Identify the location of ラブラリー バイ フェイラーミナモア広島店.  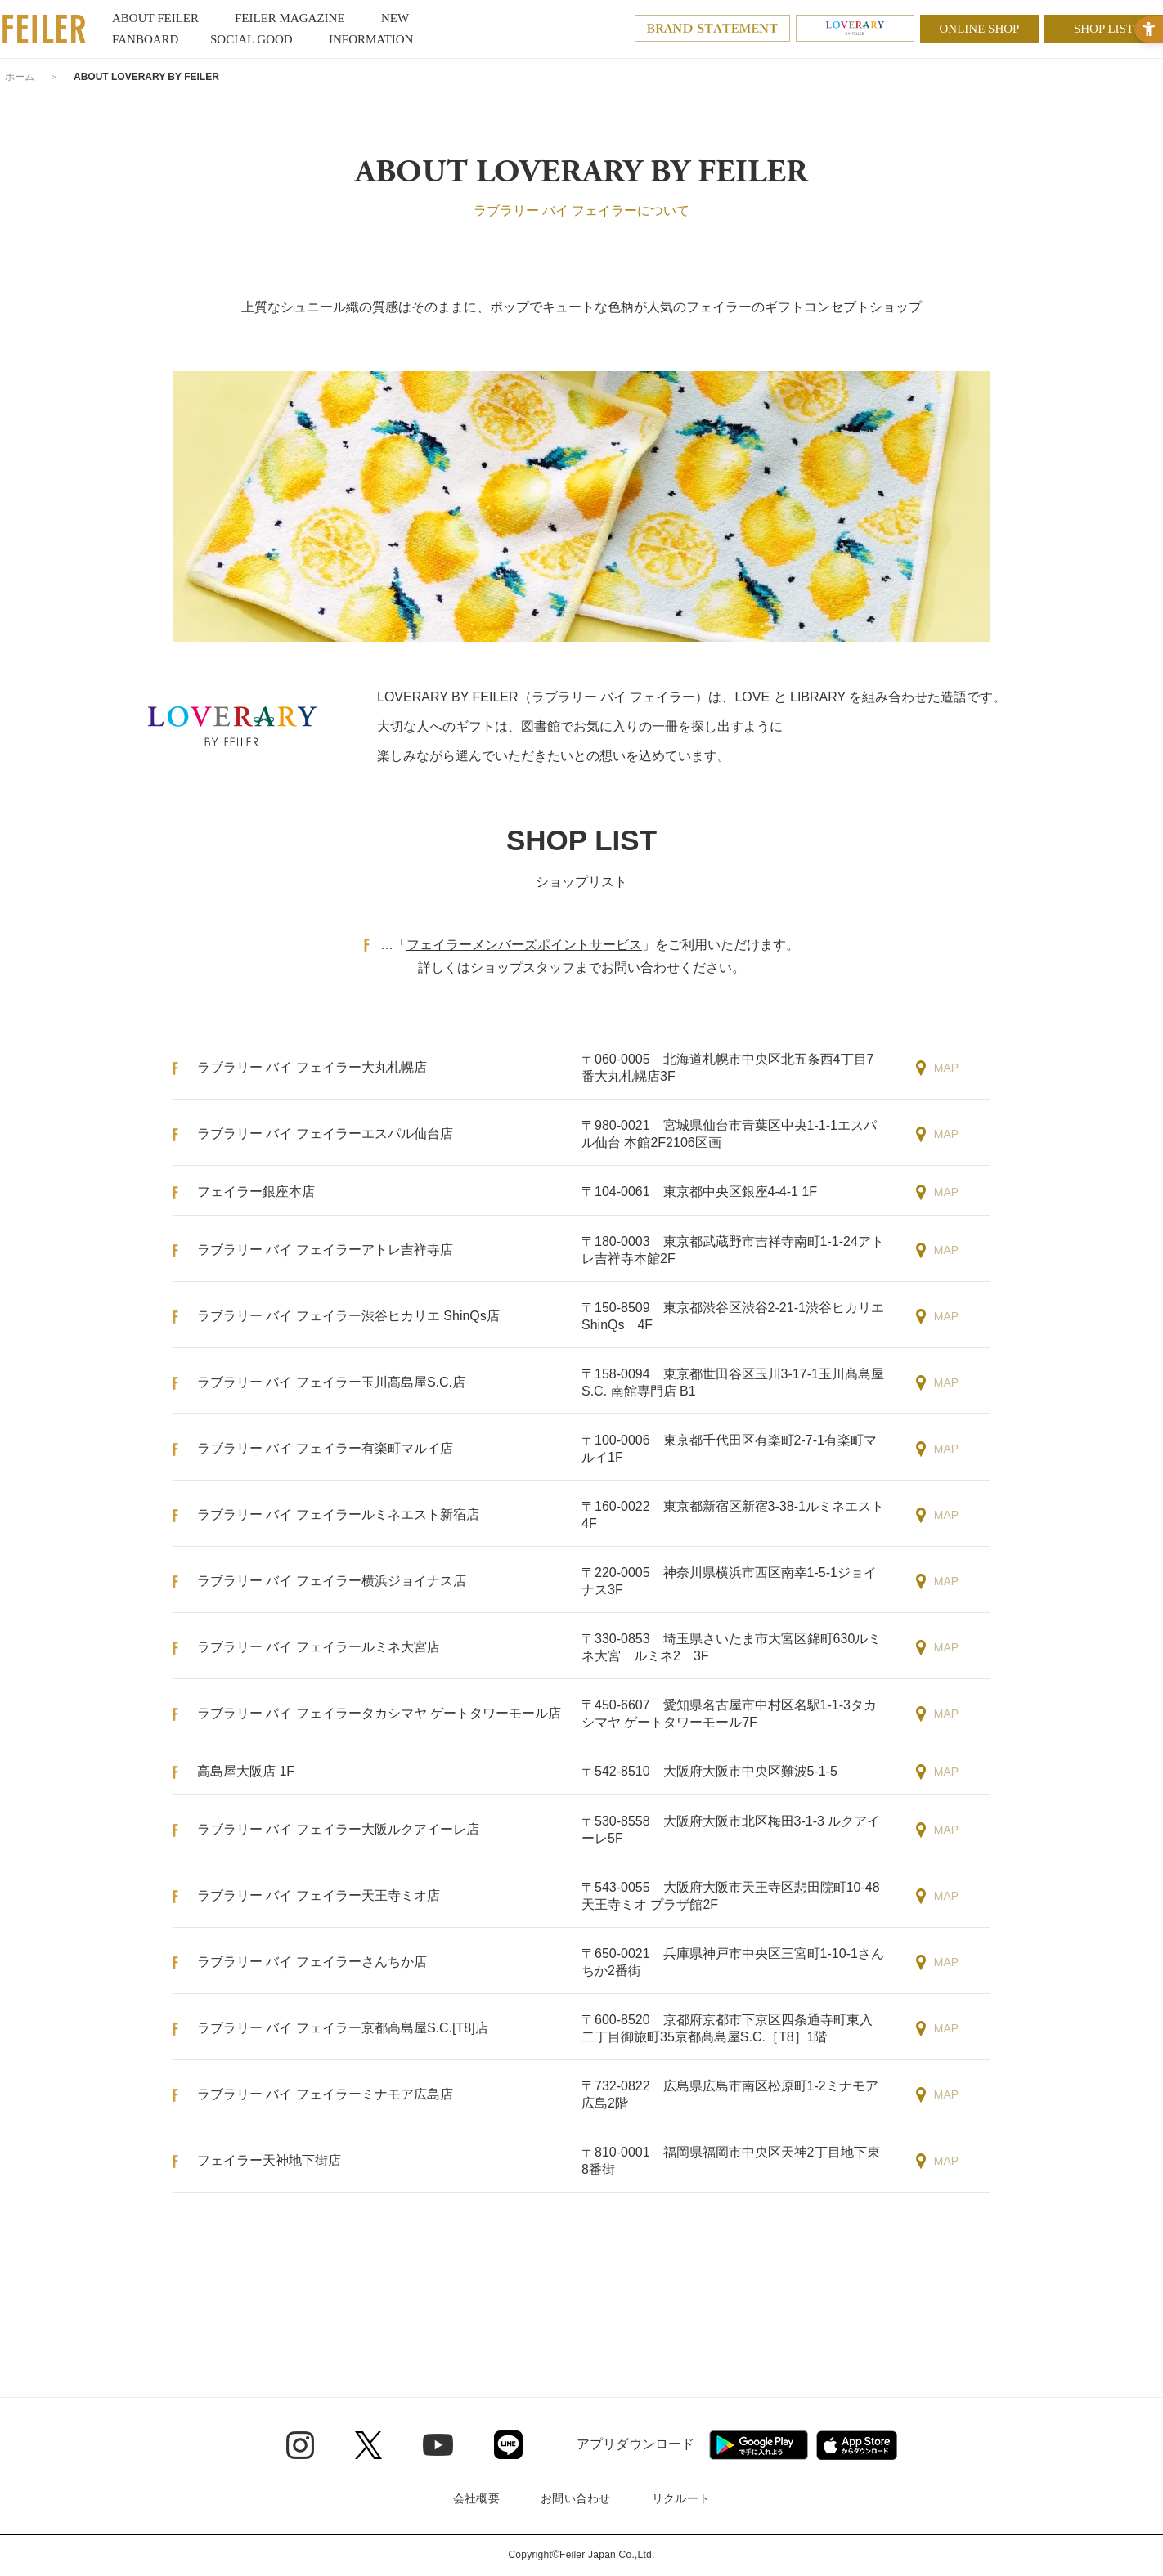
(325, 2094).